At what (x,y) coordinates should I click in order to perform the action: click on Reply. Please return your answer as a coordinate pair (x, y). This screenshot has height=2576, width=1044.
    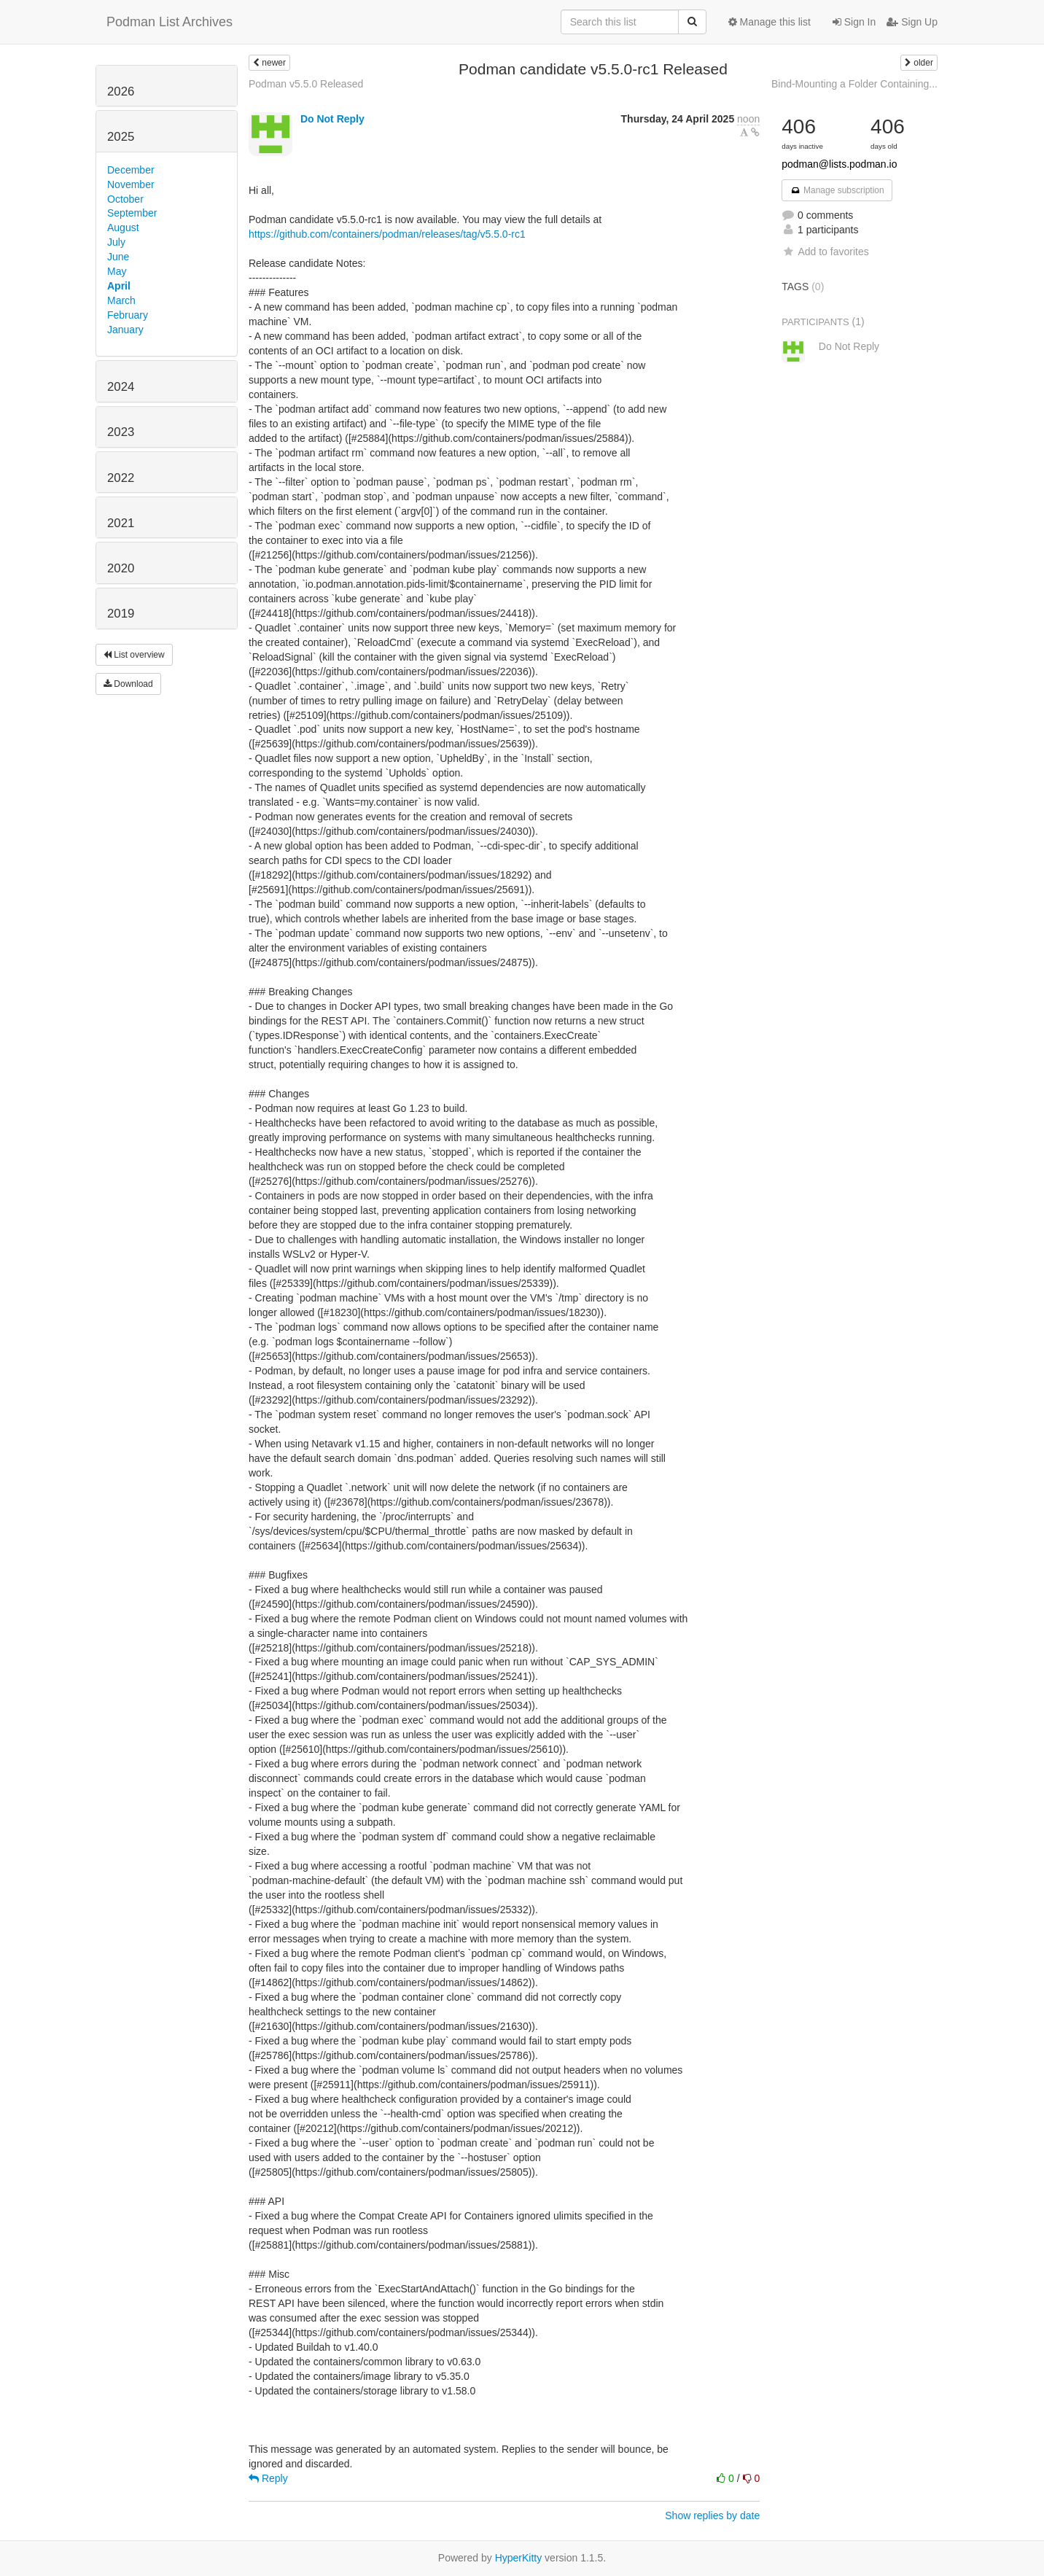
    Looking at the image, I should click on (268, 2478).